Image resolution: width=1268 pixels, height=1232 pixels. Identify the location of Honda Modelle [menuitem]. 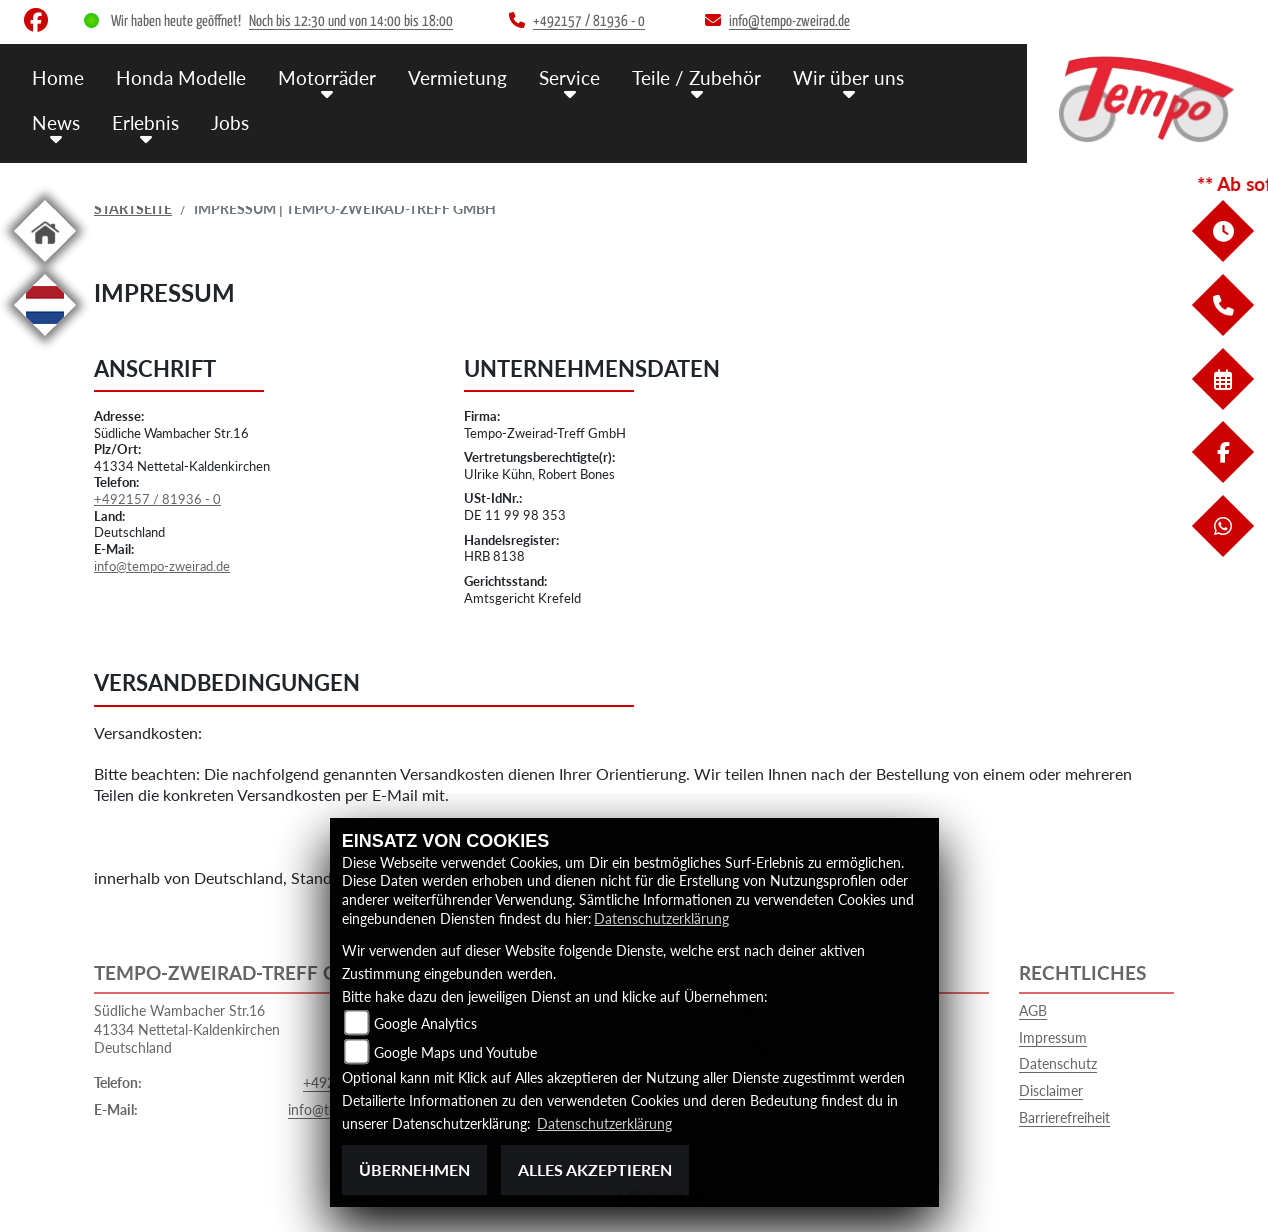
(181, 77).